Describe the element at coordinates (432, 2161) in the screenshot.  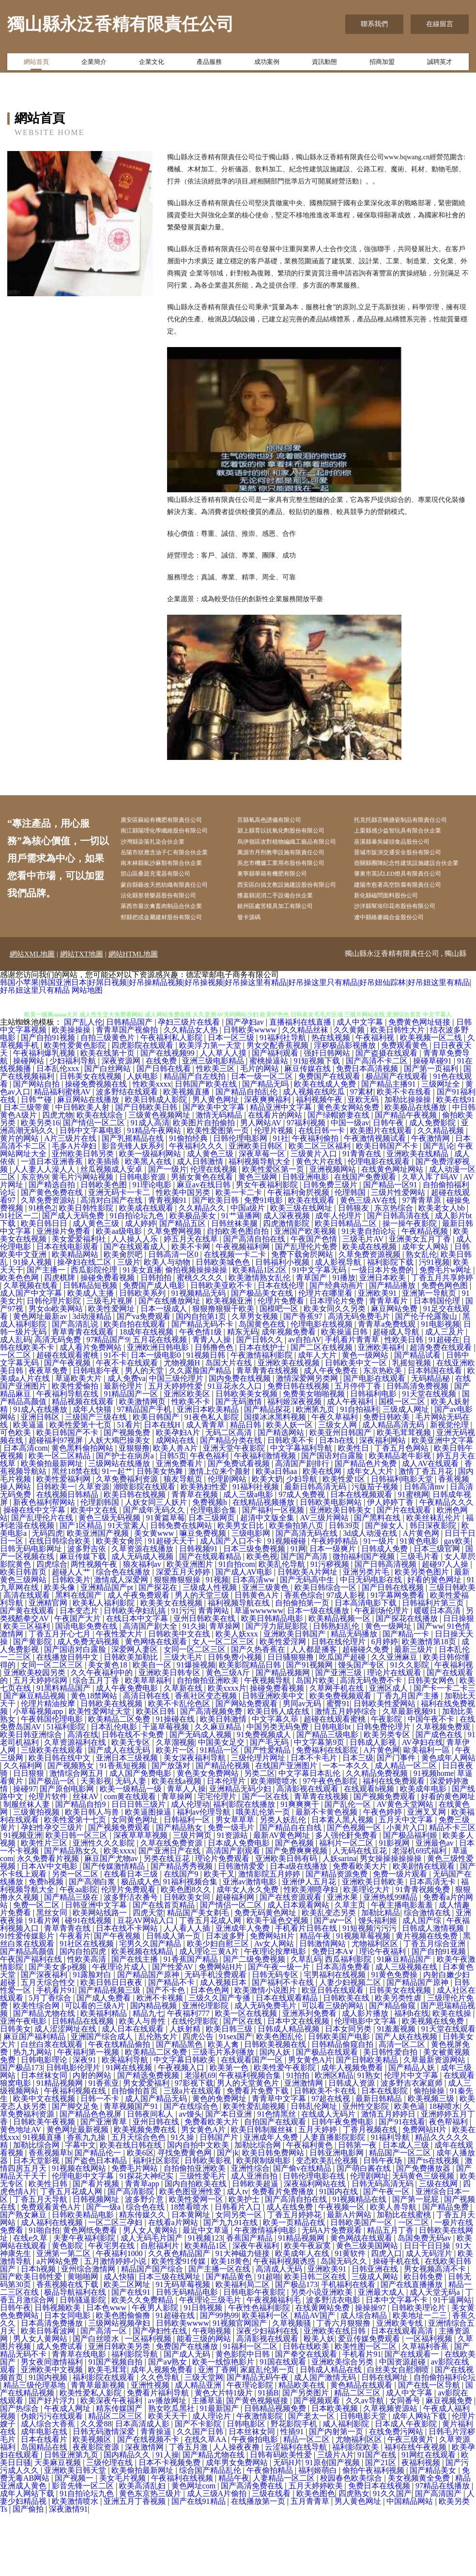
I see `欧美视频三级` at that location.